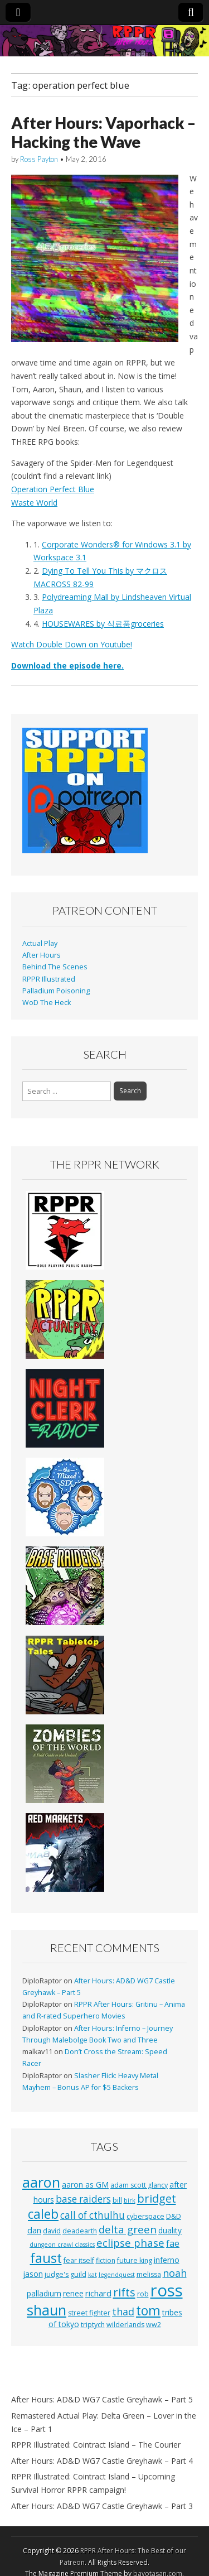 This screenshot has width=209, height=2576. What do you see at coordinates (89, 2313) in the screenshot?
I see `street fighter [street fighter (3 items)]` at bounding box center [89, 2313].